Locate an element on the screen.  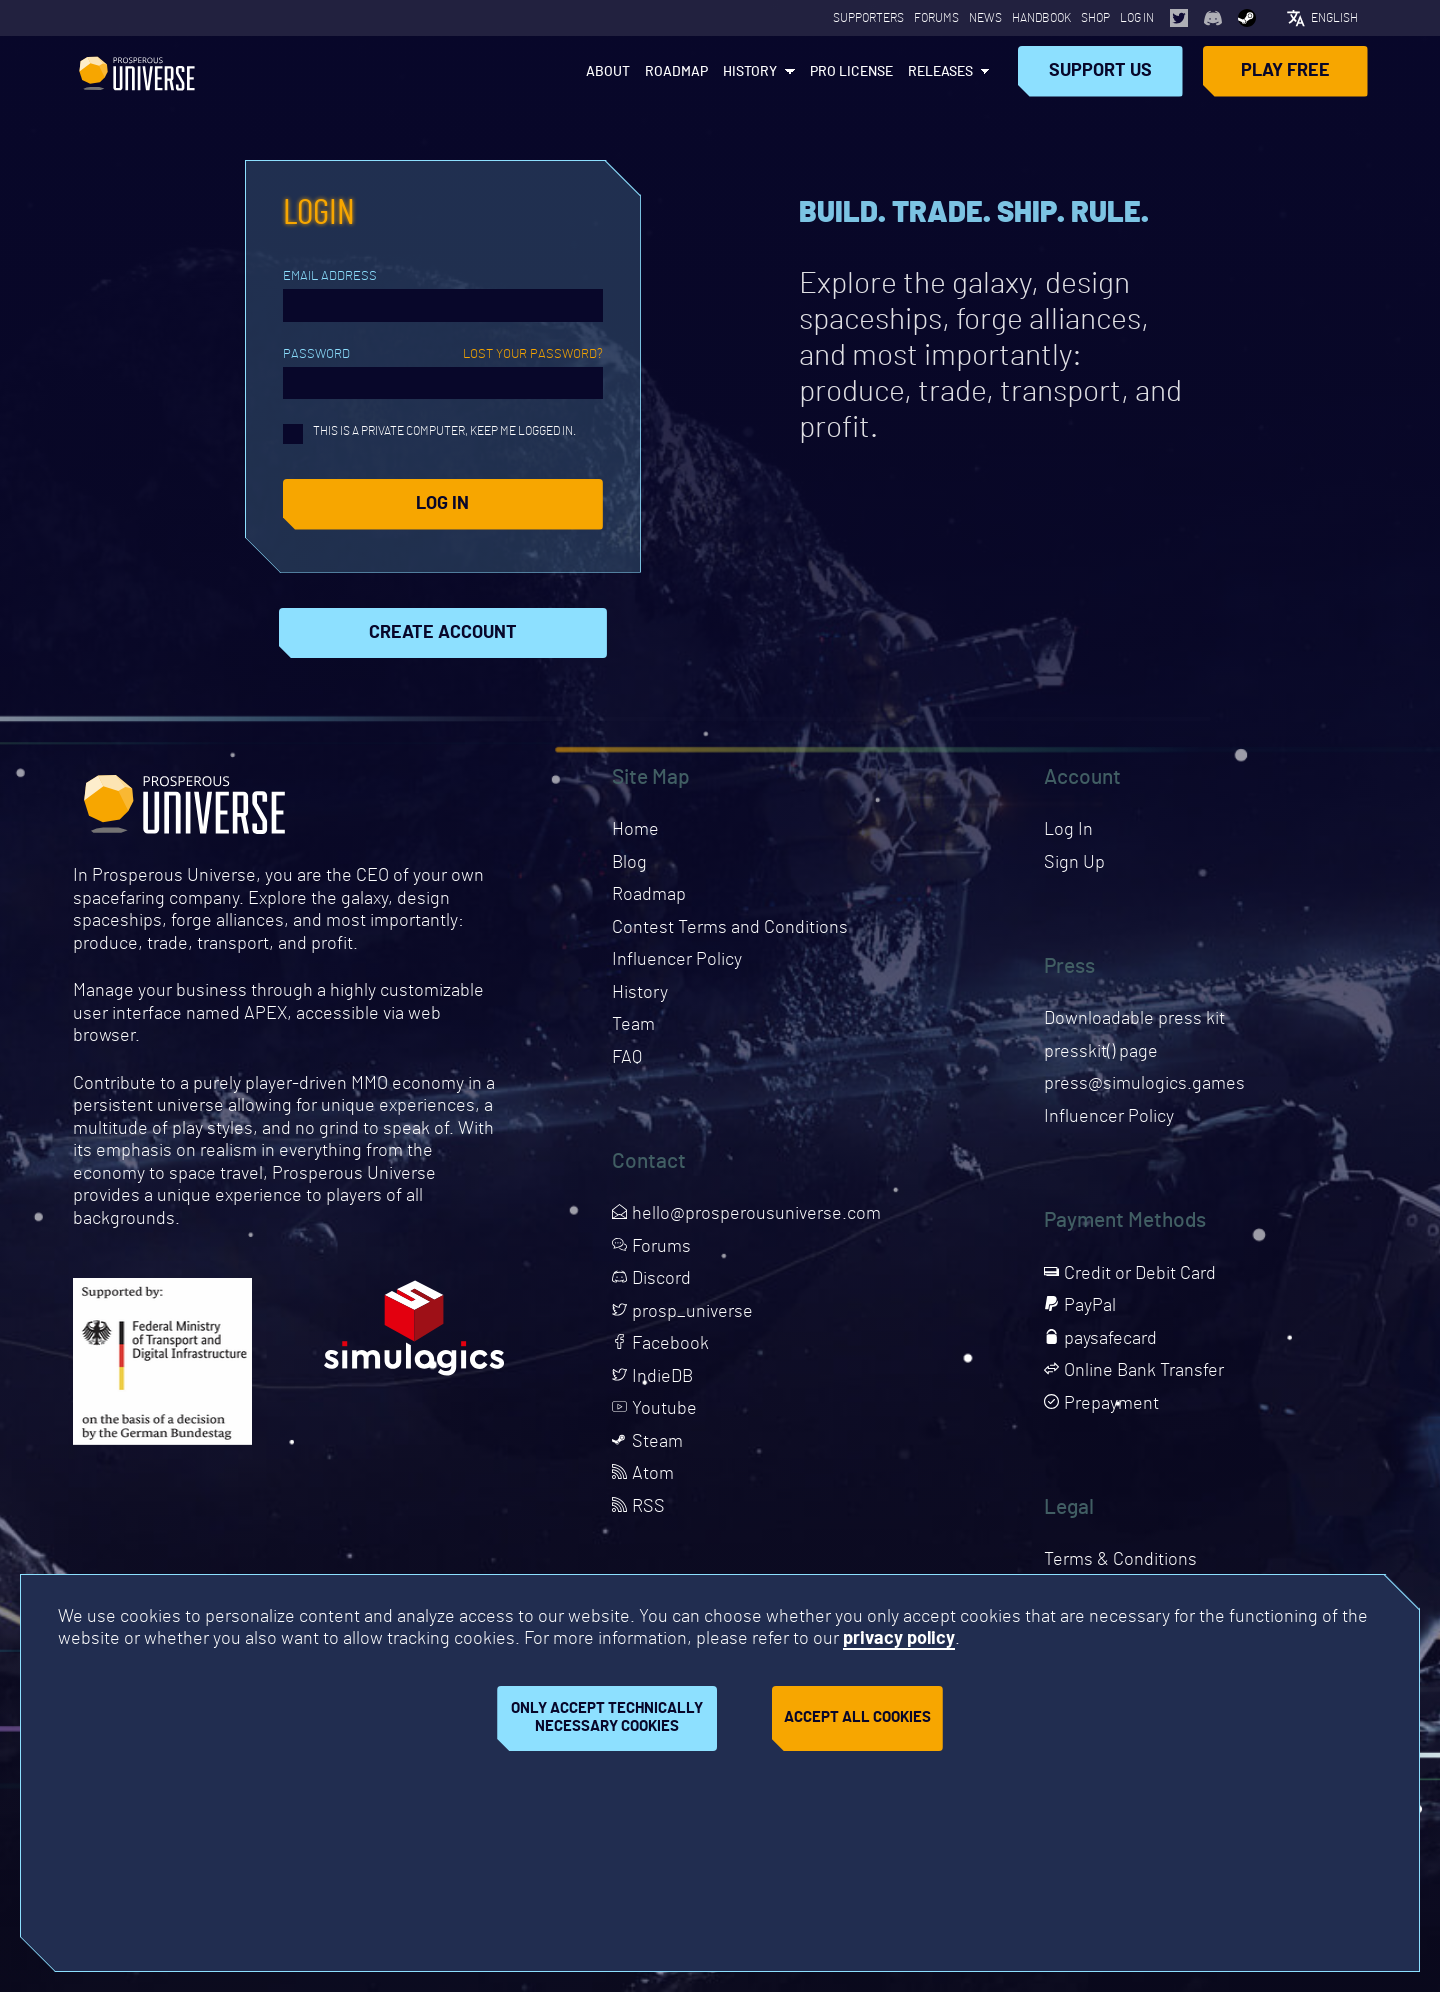
Roadmap is located at coordinates (676, 72).